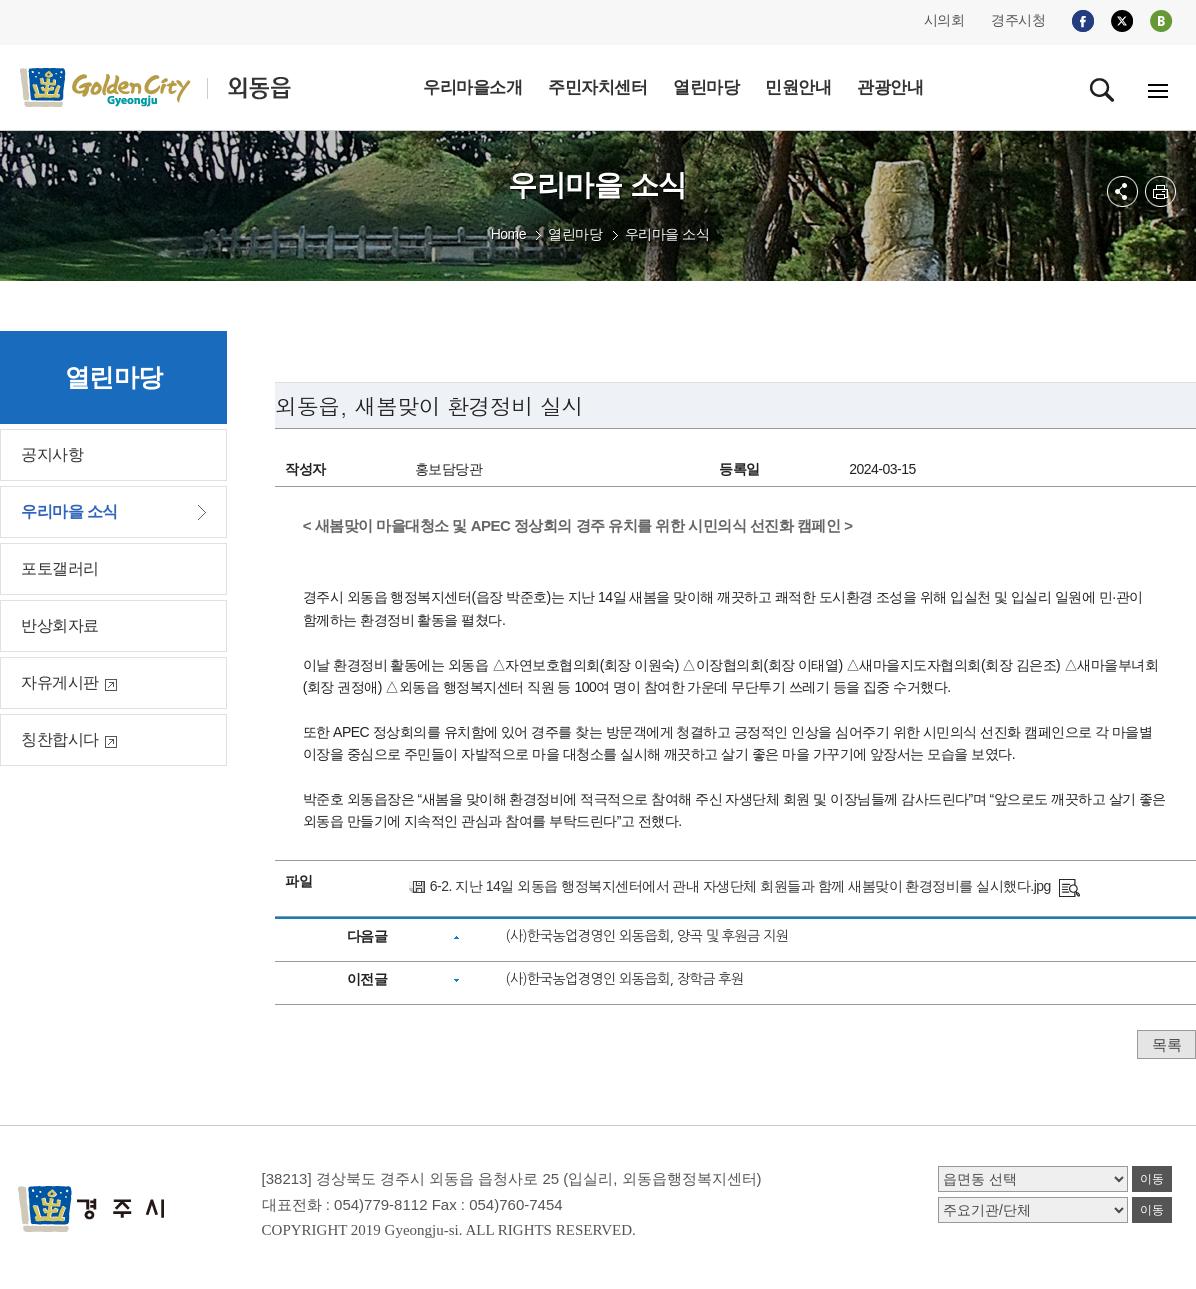 The height and width of the screenshot is (1289, 1196). Describe the element at coordinates (575, 234) in the screenshot. I see `열린마당` at that location.